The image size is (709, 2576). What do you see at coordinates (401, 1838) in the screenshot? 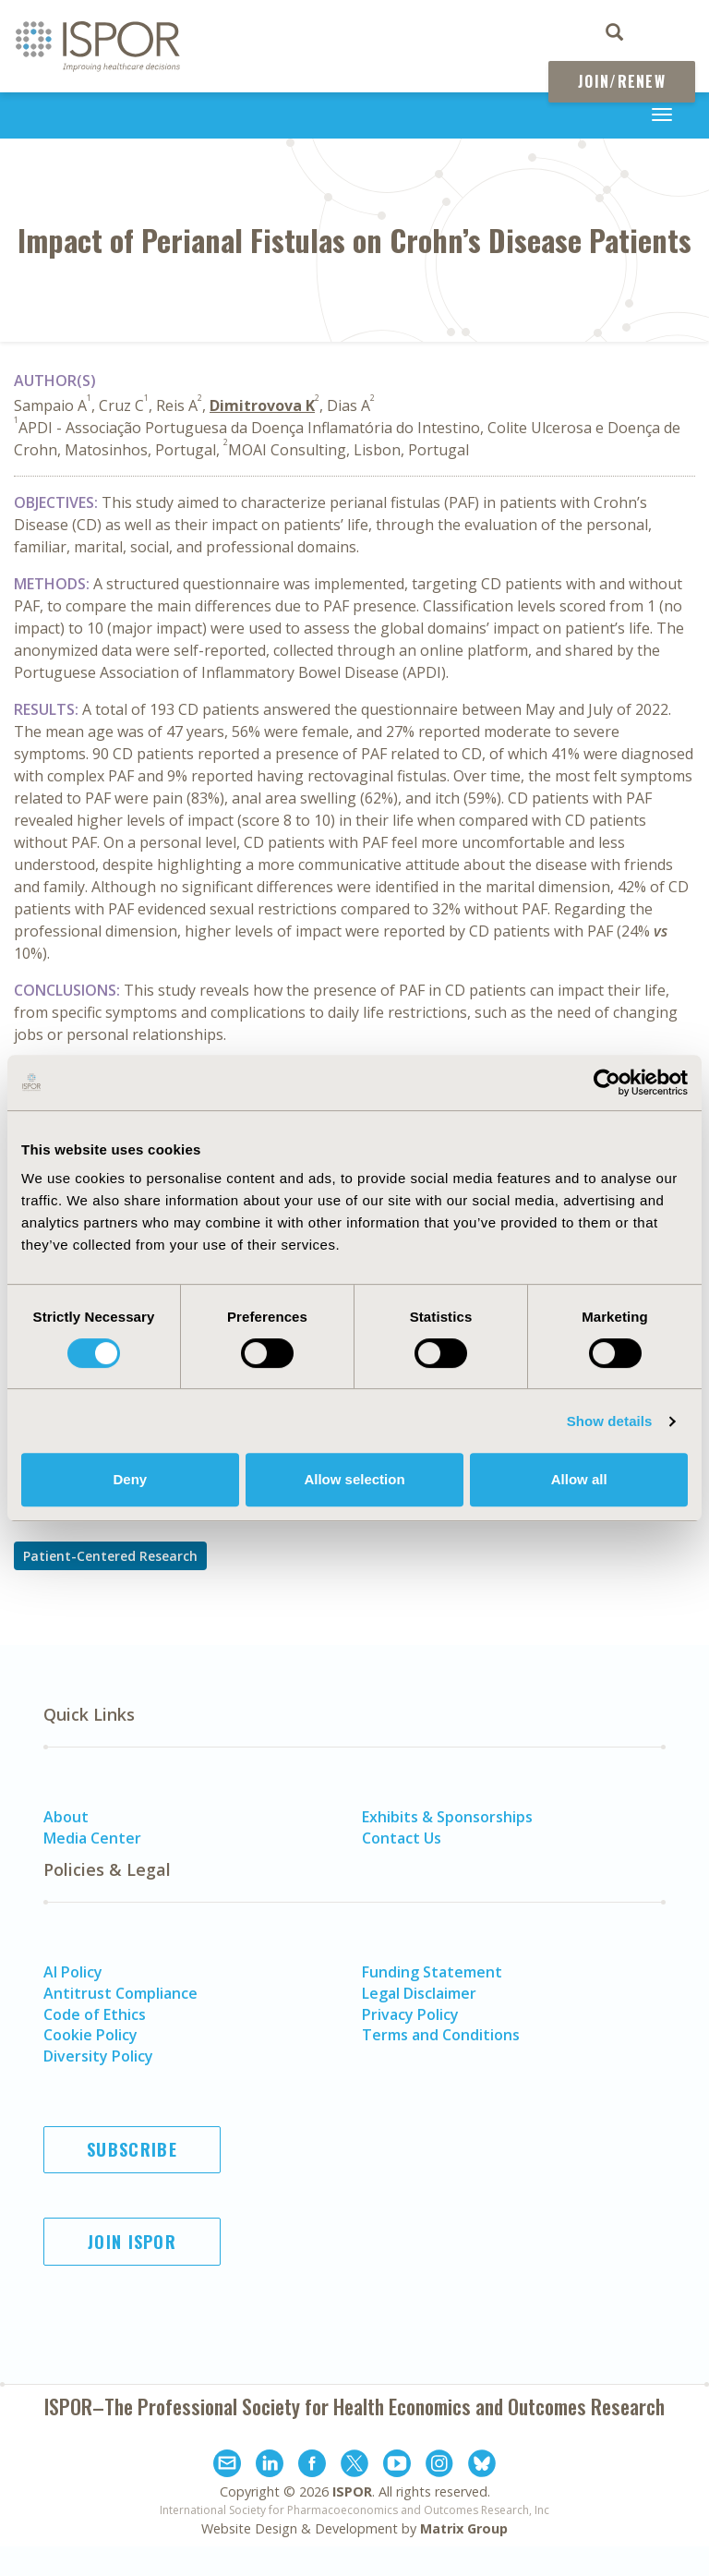
I see `Contact Us` at bounding box center [401, 1838].